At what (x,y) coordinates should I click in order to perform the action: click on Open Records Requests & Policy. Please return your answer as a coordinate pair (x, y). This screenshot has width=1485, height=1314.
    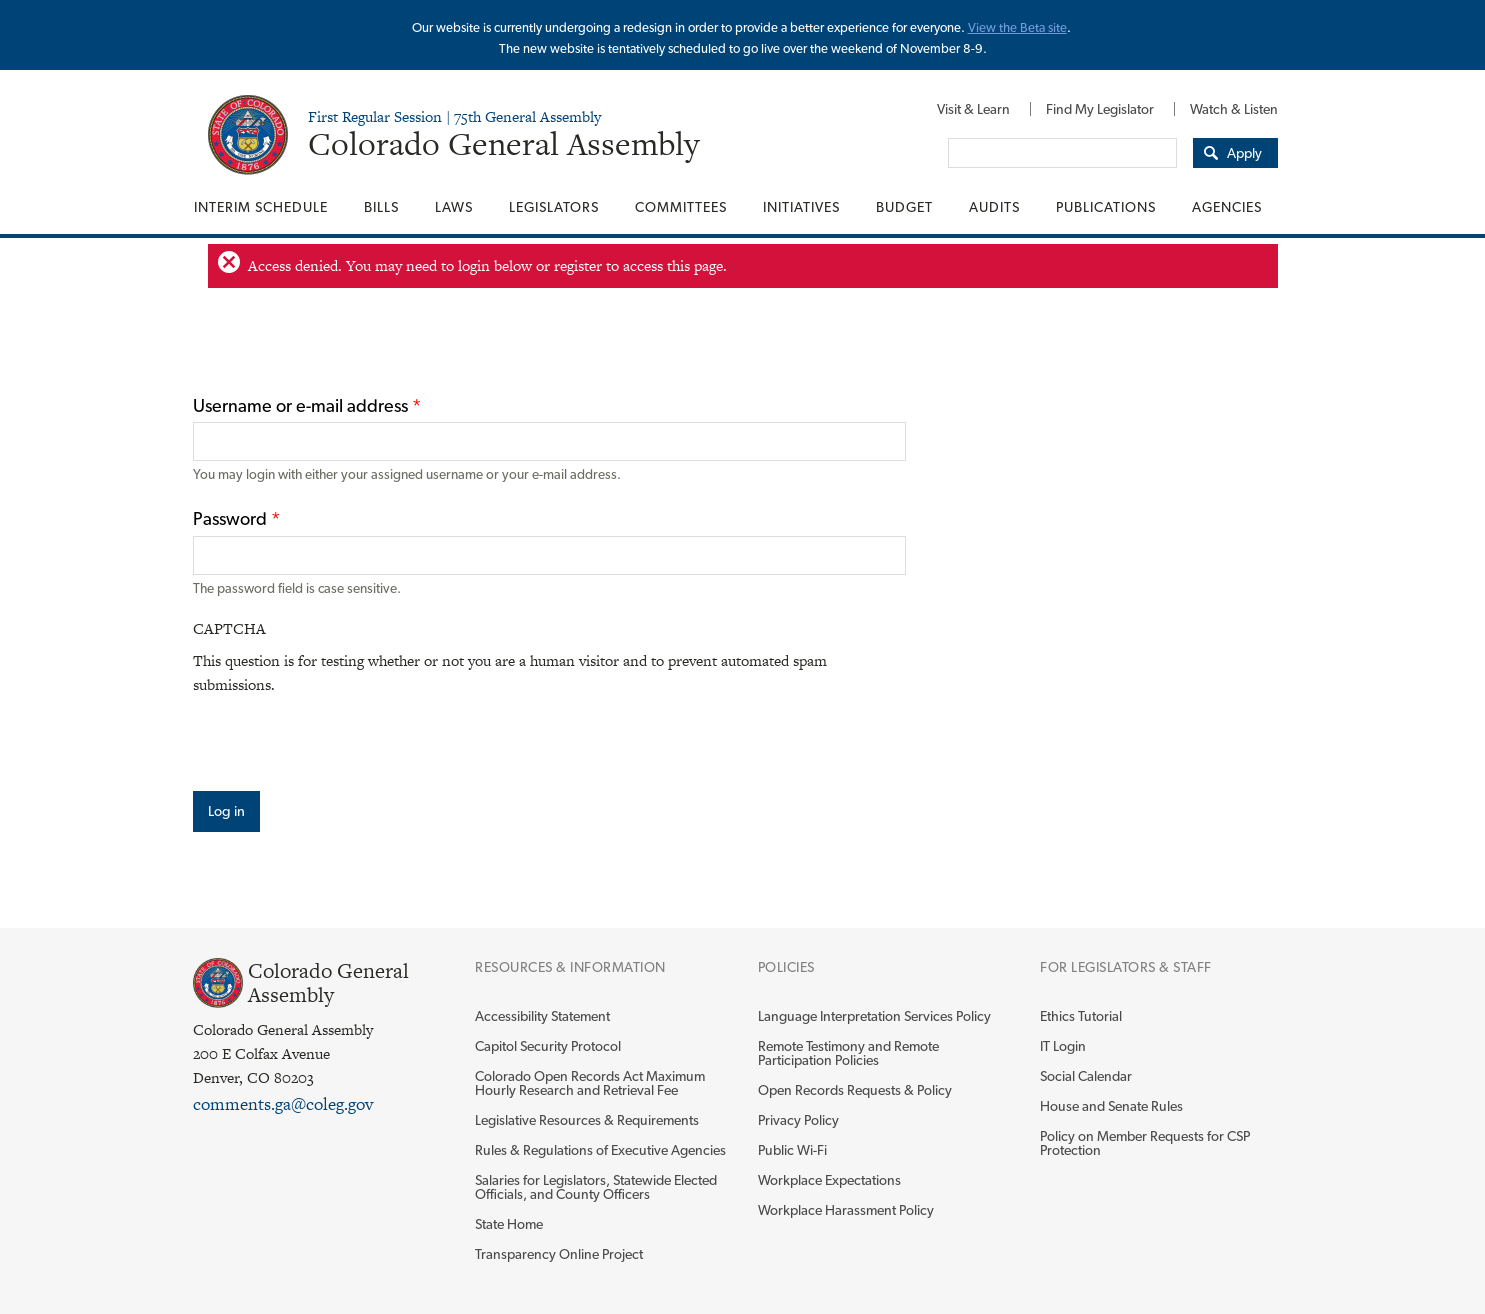
    Looking at the image, I should click on (855, 1090).